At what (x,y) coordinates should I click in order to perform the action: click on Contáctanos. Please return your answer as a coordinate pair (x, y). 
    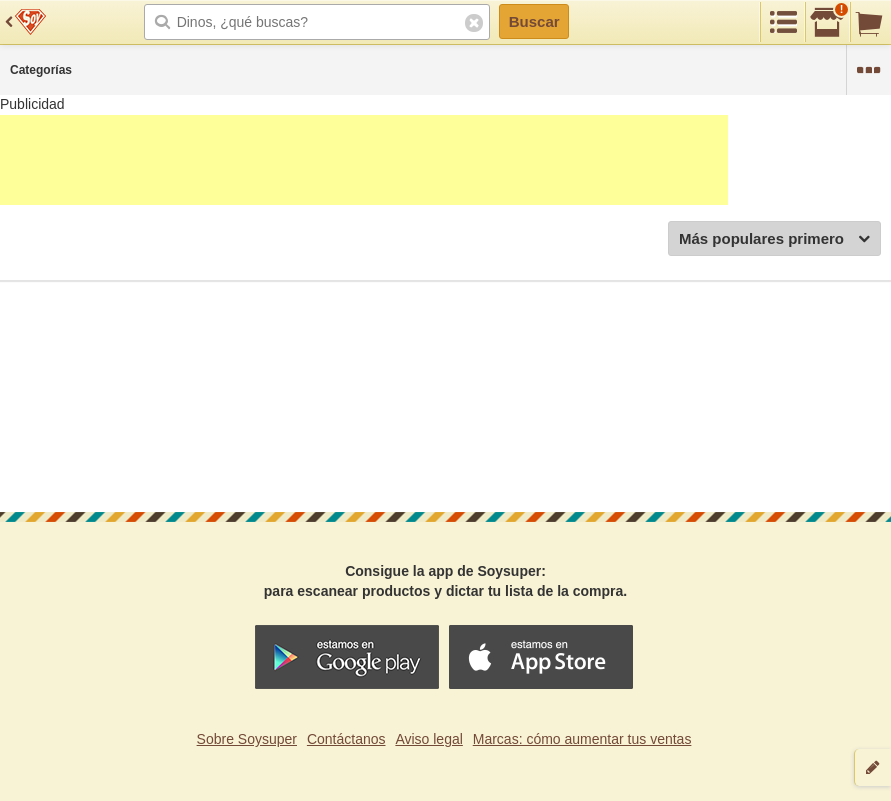
    Looking at the image, I should click on (346, 739).